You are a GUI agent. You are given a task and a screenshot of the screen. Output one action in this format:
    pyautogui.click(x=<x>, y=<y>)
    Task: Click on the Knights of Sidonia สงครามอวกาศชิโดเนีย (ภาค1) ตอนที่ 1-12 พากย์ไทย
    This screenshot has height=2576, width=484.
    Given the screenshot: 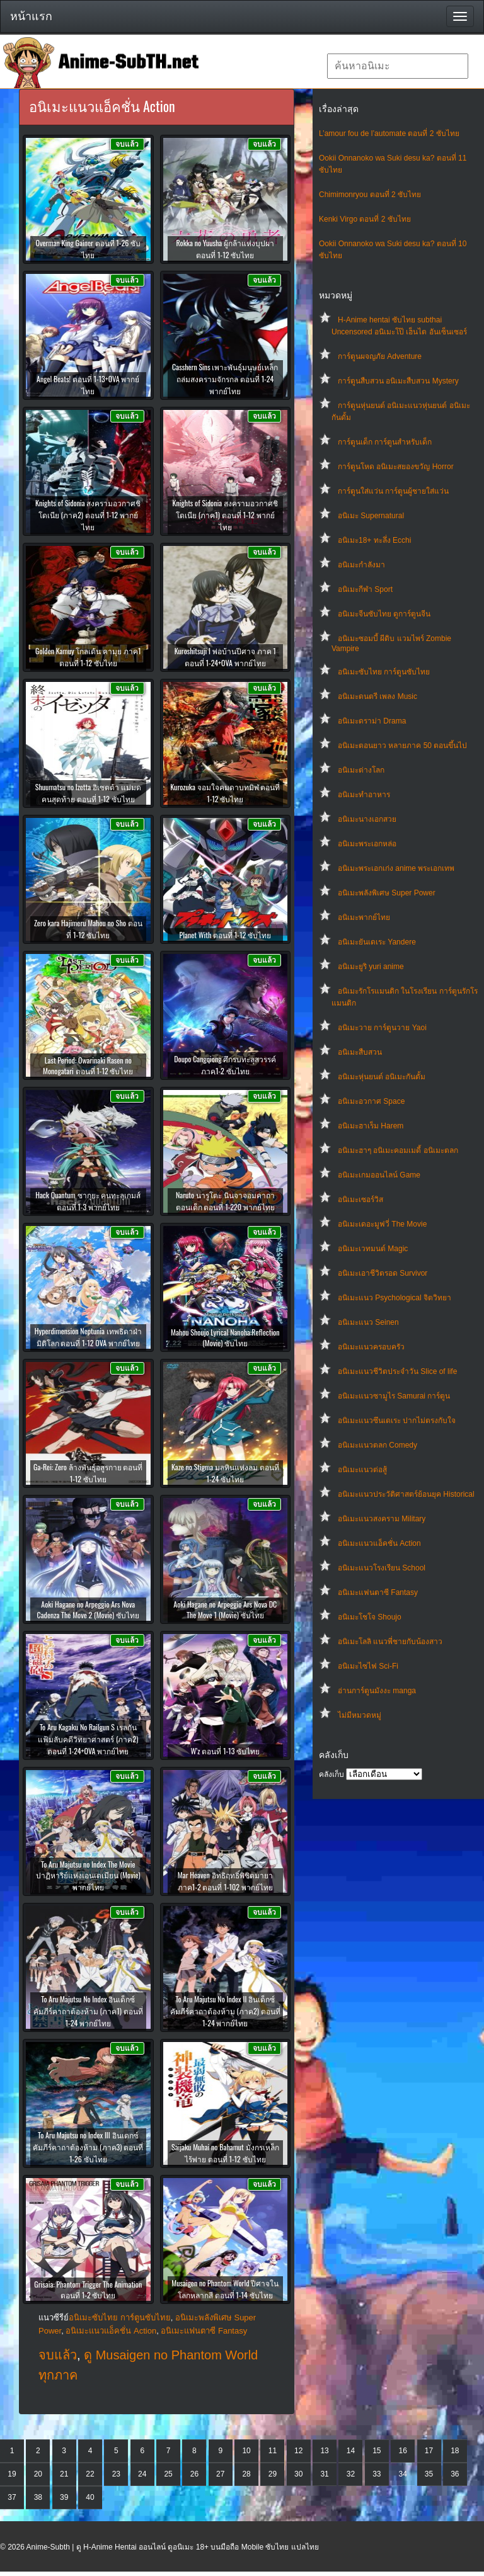 What is the action you would take?
    pyautogui.click(x=225, y=514)
    